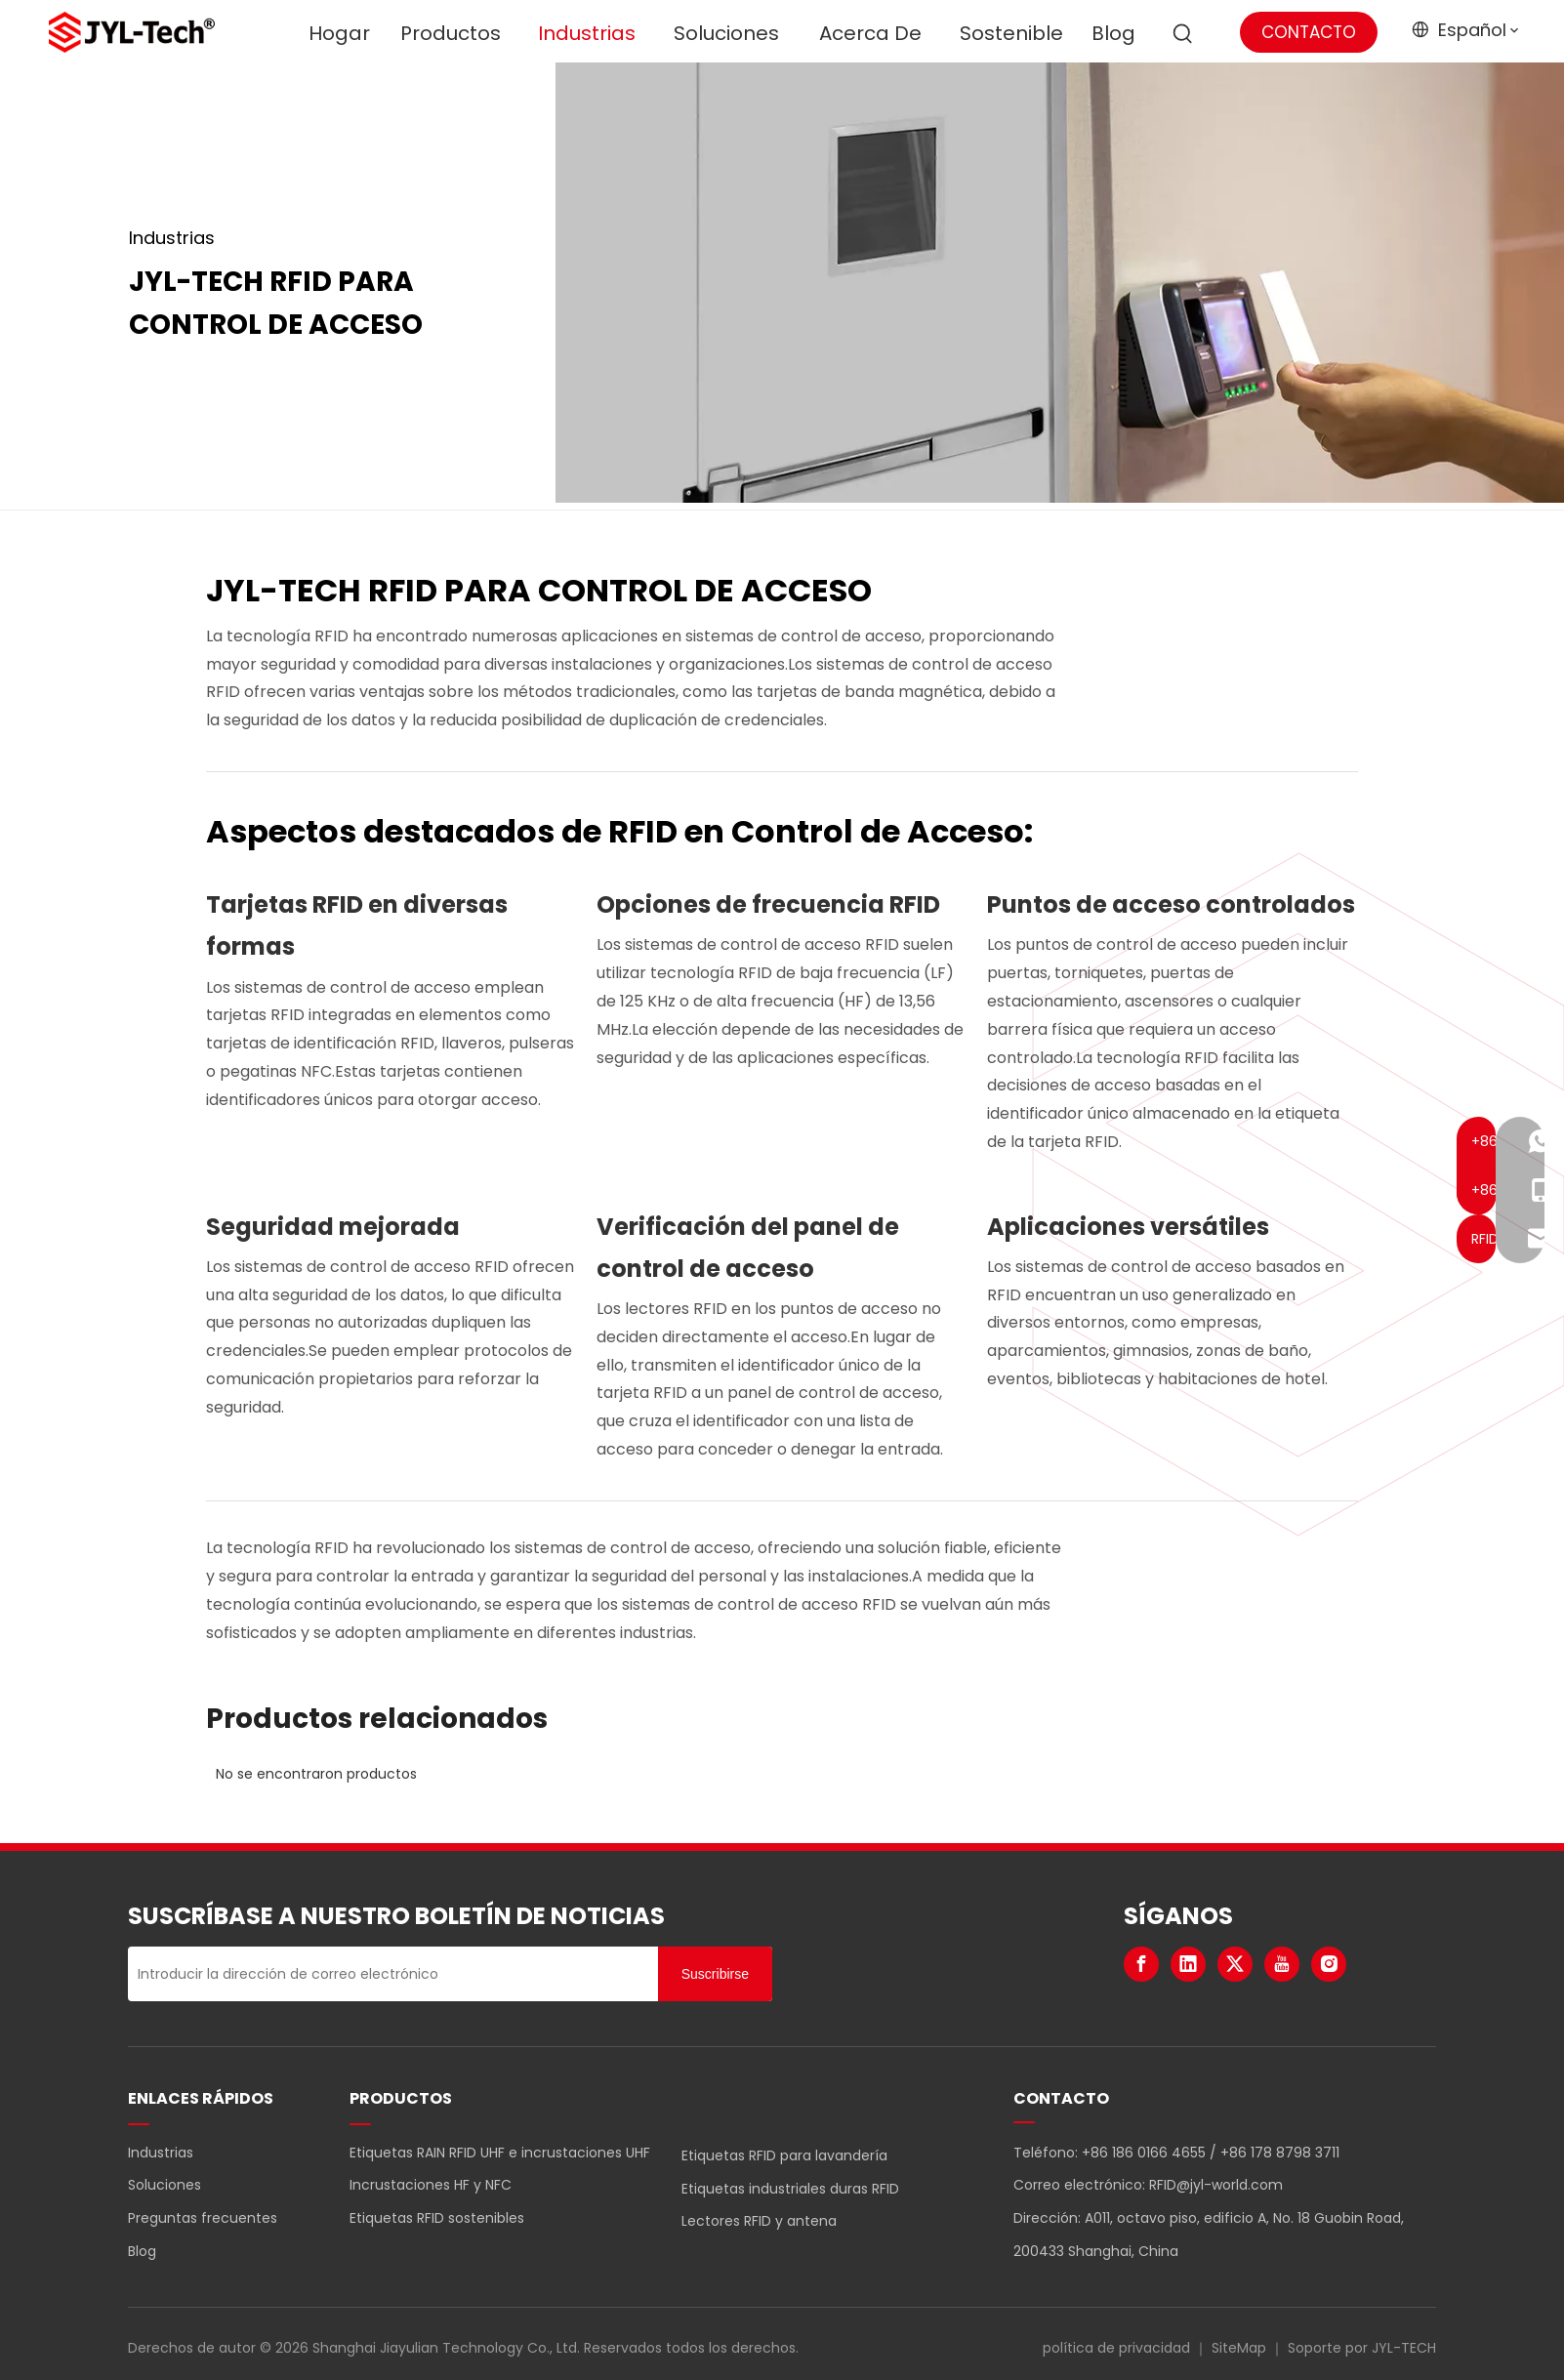 The image size is (1564, 2380). I want to click on Etiquetas RFID sostenibles, so click(437, 2218).